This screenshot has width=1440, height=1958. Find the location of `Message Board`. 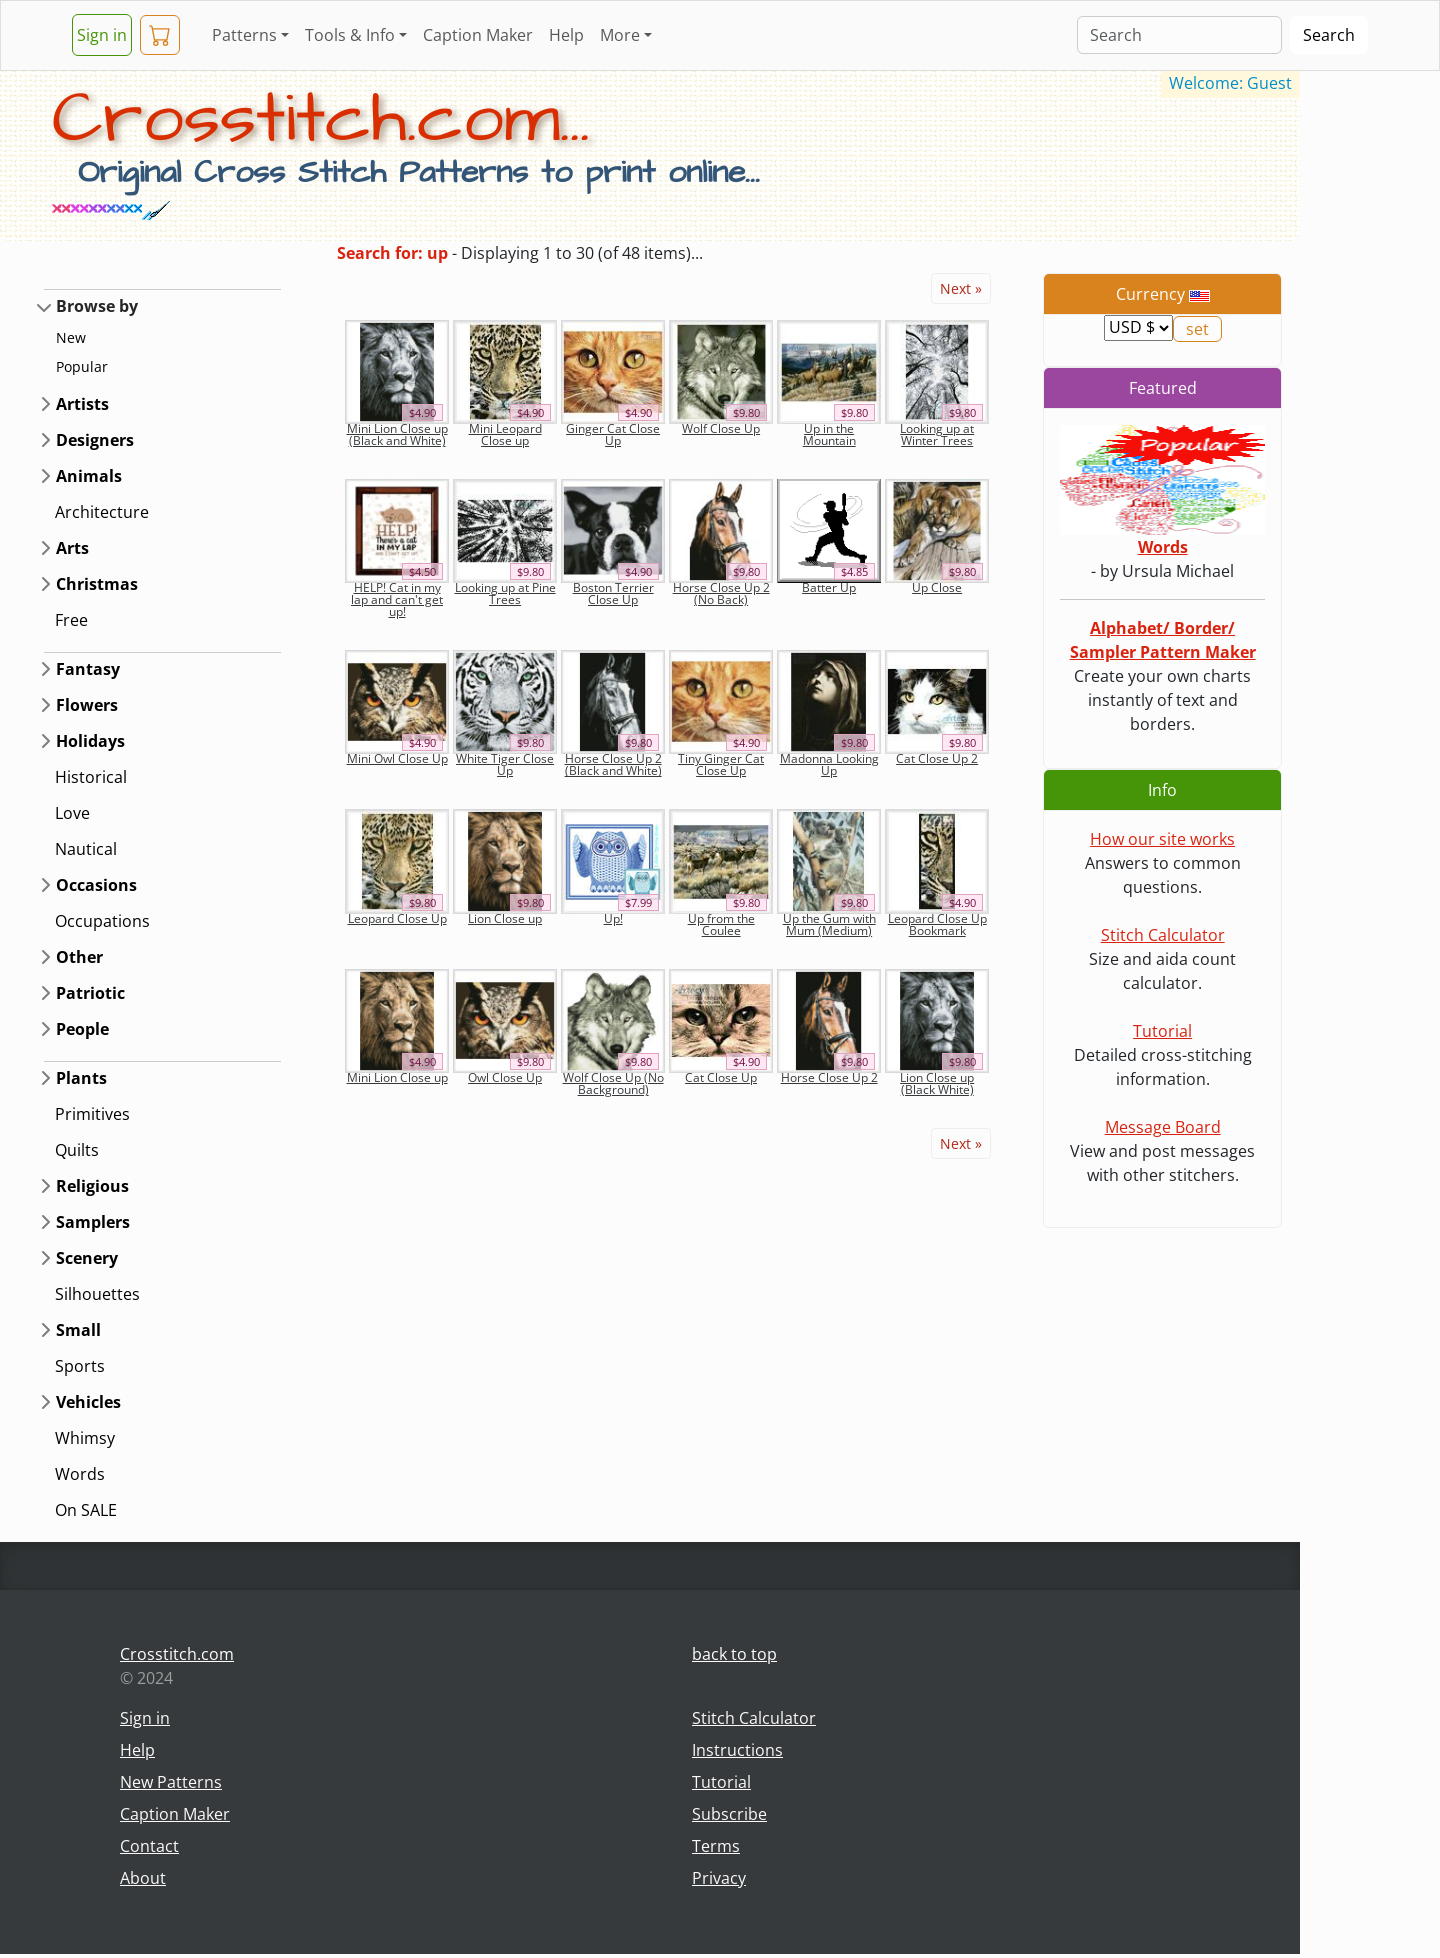

Message Board is located at coordinates (1163, 1127).